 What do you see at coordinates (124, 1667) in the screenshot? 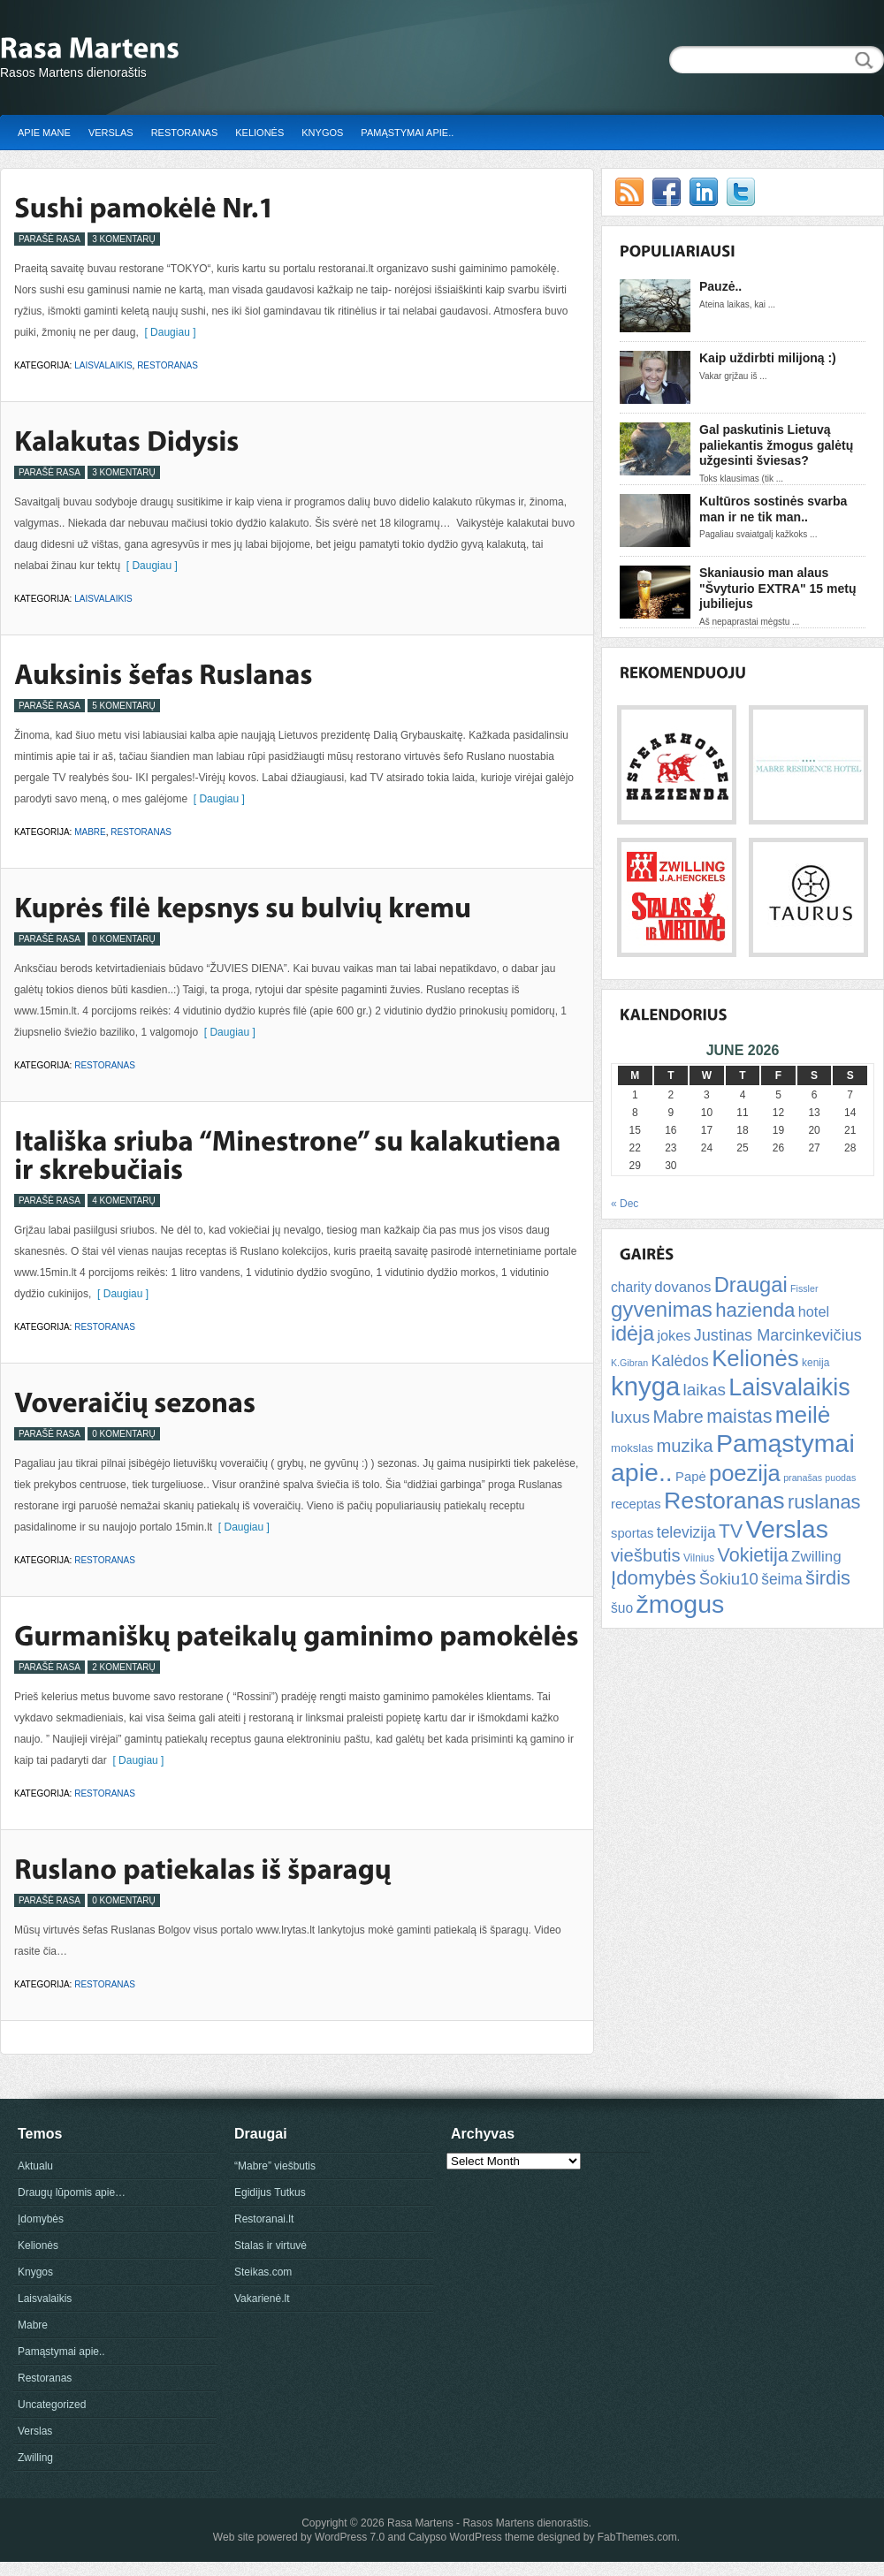
I see `2 Komentarų` at bounding box center [124, 1667].